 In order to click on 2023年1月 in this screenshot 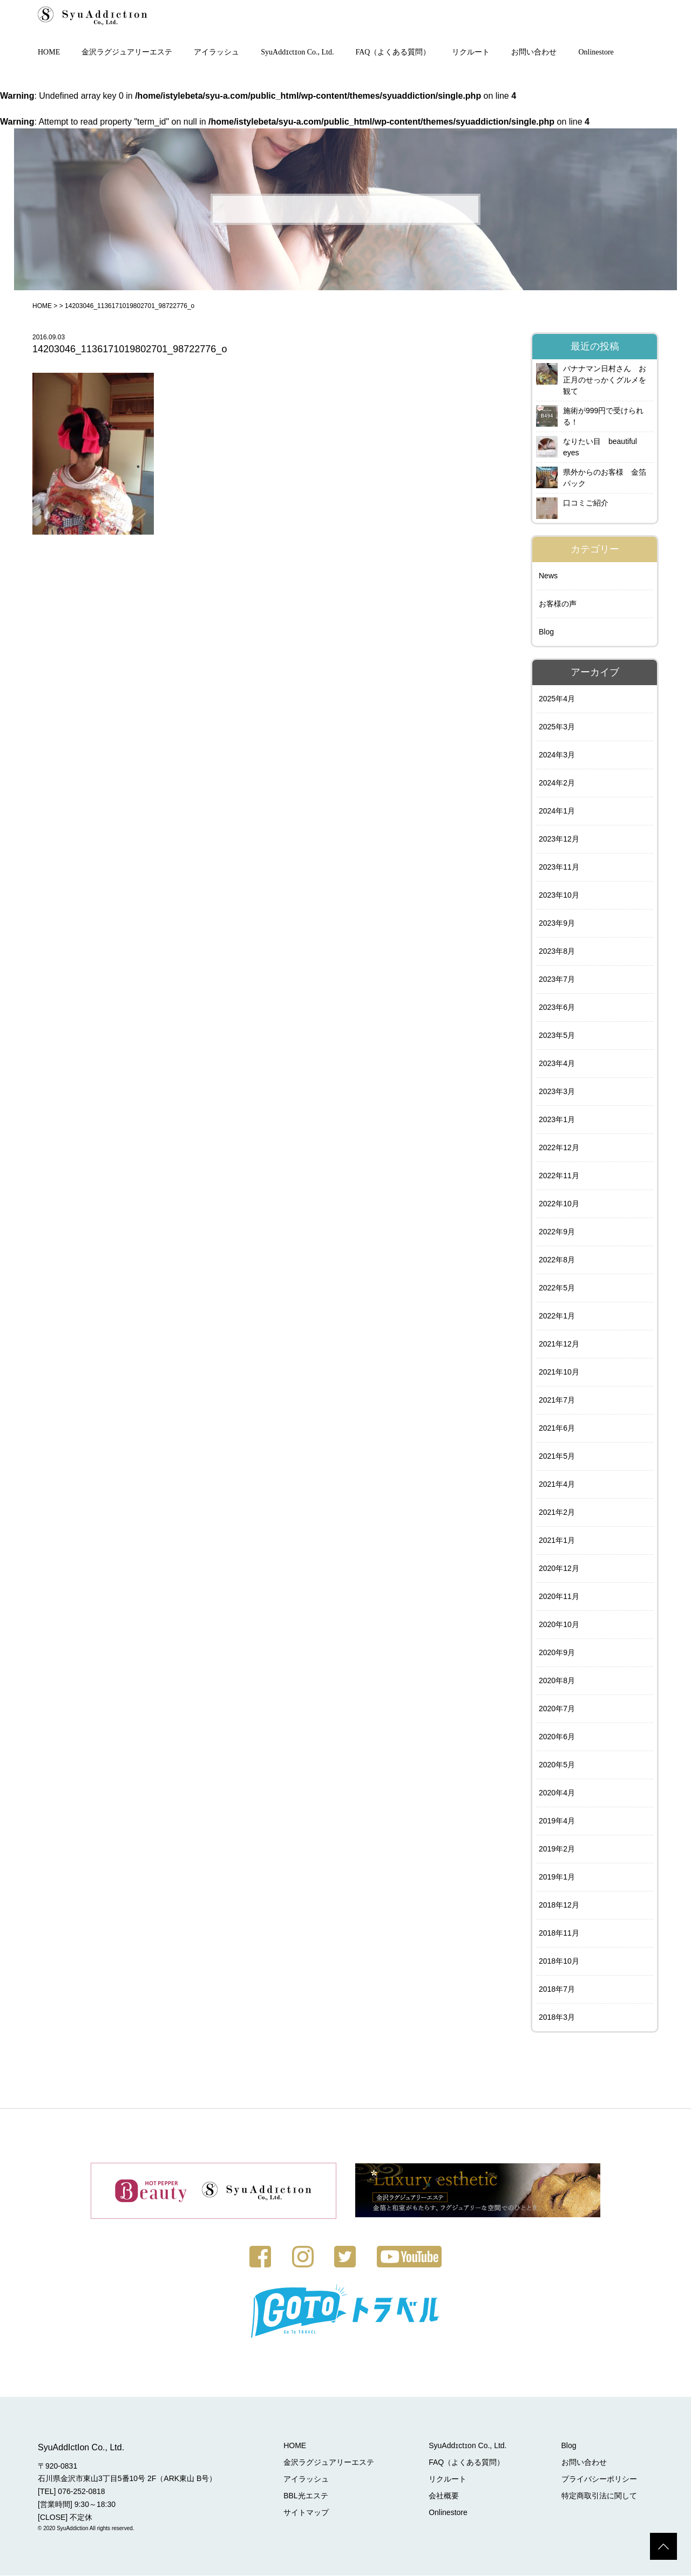, I will do `click(557, 1120)`.